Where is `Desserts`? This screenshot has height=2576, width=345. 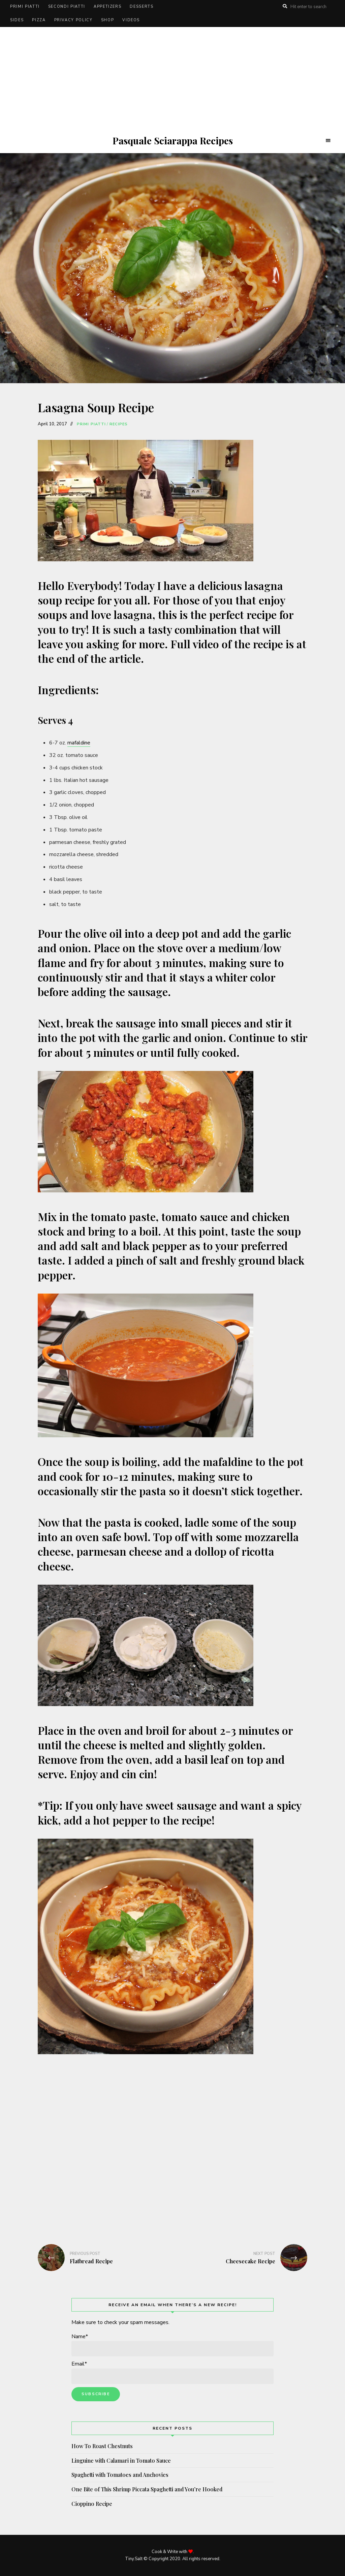 Desserts is located at coordinates (141, 6).